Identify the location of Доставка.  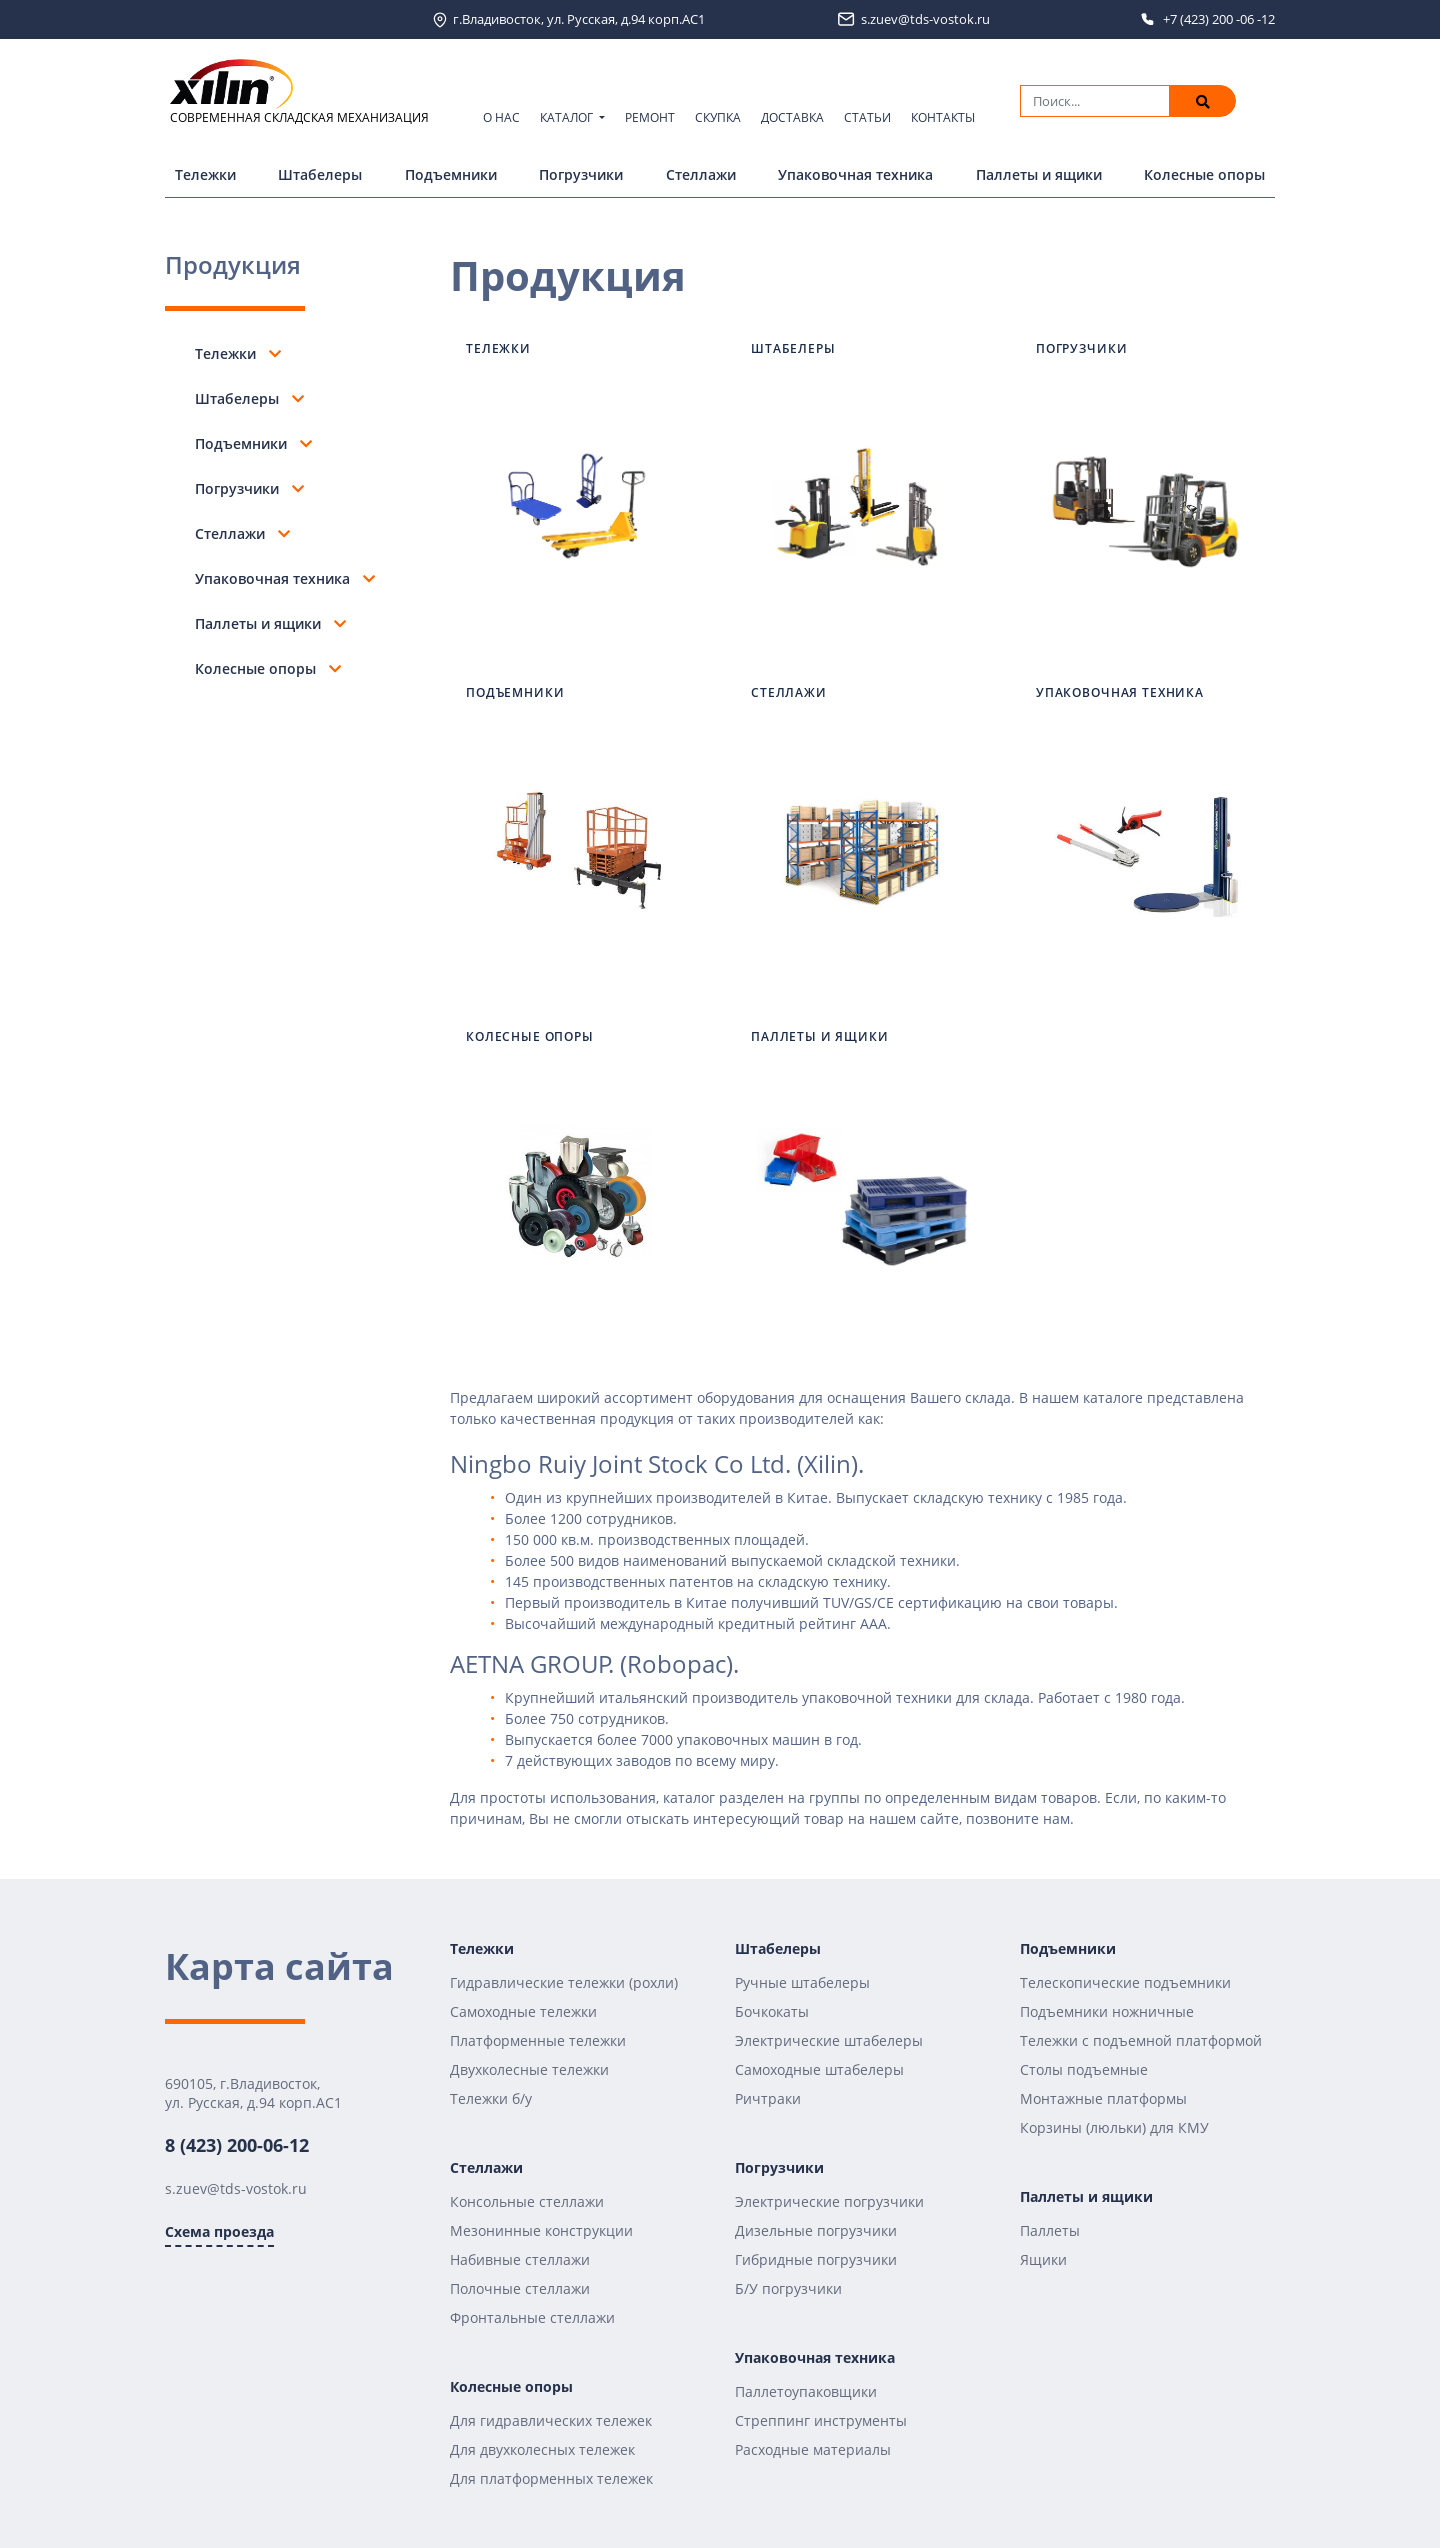
(792, 117).